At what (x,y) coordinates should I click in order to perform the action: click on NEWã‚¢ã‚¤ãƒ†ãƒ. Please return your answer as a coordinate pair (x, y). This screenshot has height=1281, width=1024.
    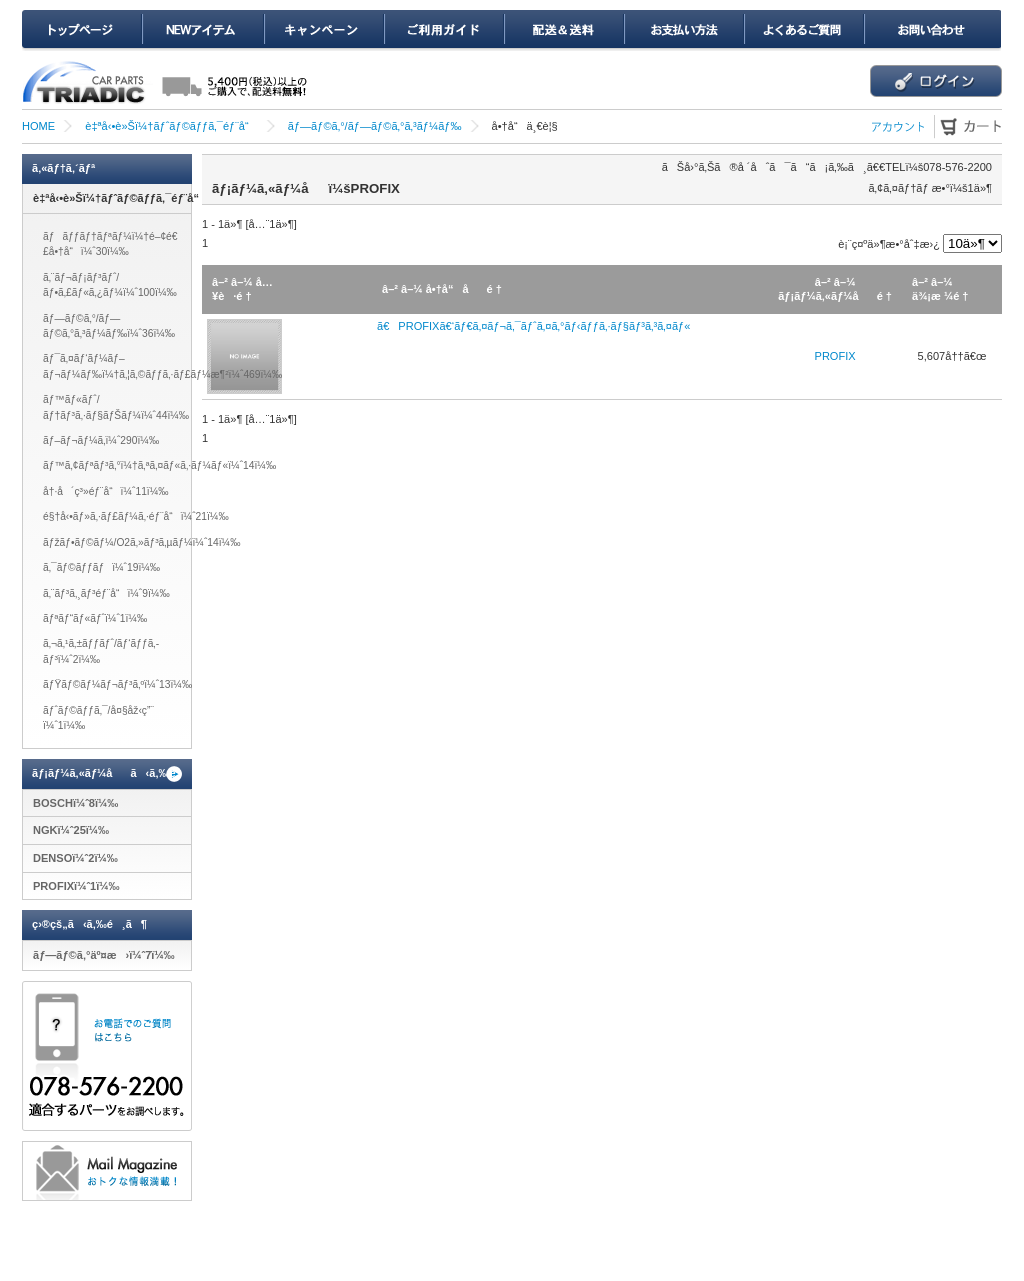
    Looking at the image, I should click on (202, 30).